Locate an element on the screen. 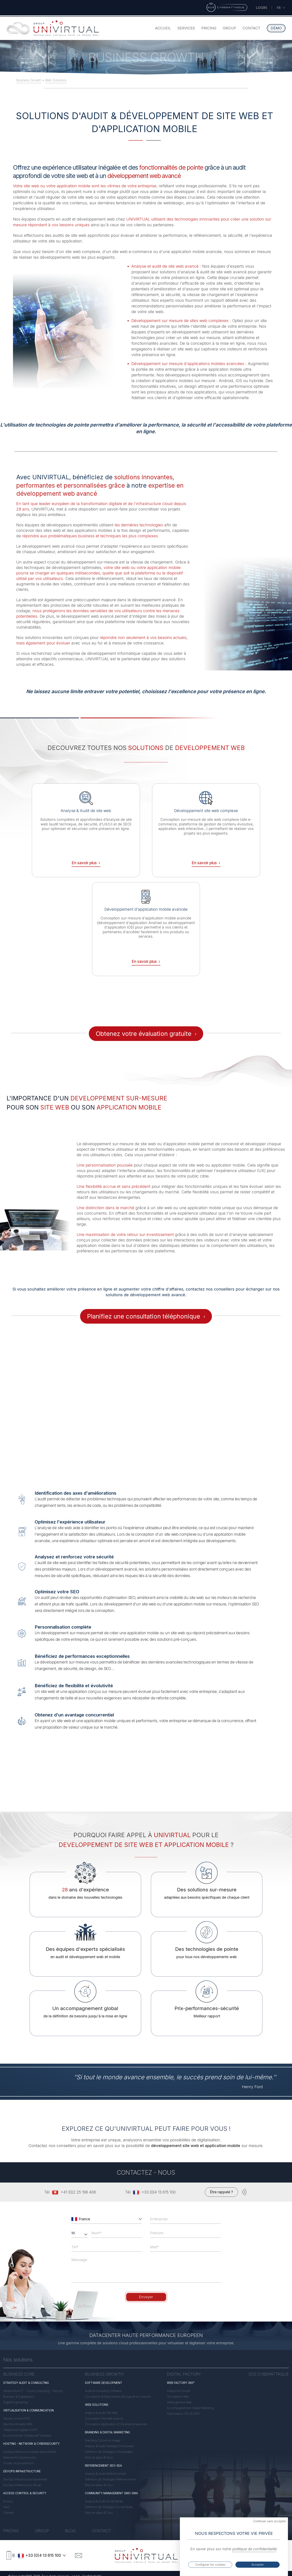 Image resolution: width=292 pixels, height=2576 pixels. Définition de Stratégies Social Media is located at coordinates (109, 2507).